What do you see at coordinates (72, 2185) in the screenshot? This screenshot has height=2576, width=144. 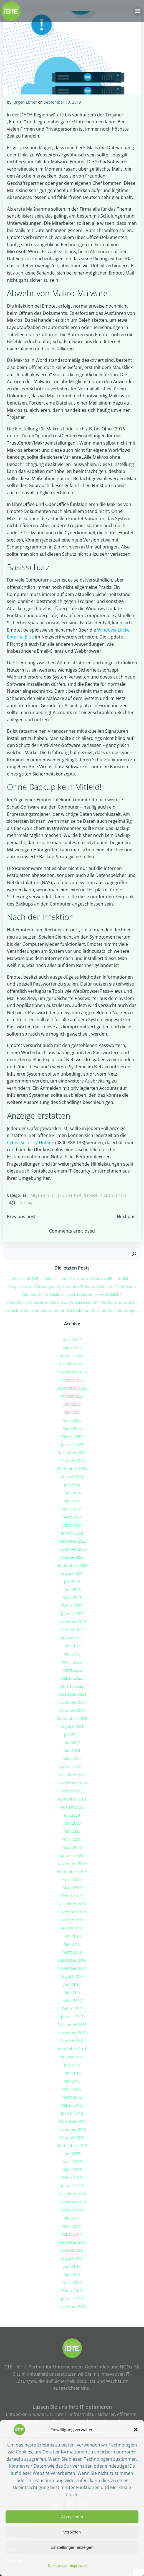 I see `Jänner 2015` at bounding box center [72, 2185].